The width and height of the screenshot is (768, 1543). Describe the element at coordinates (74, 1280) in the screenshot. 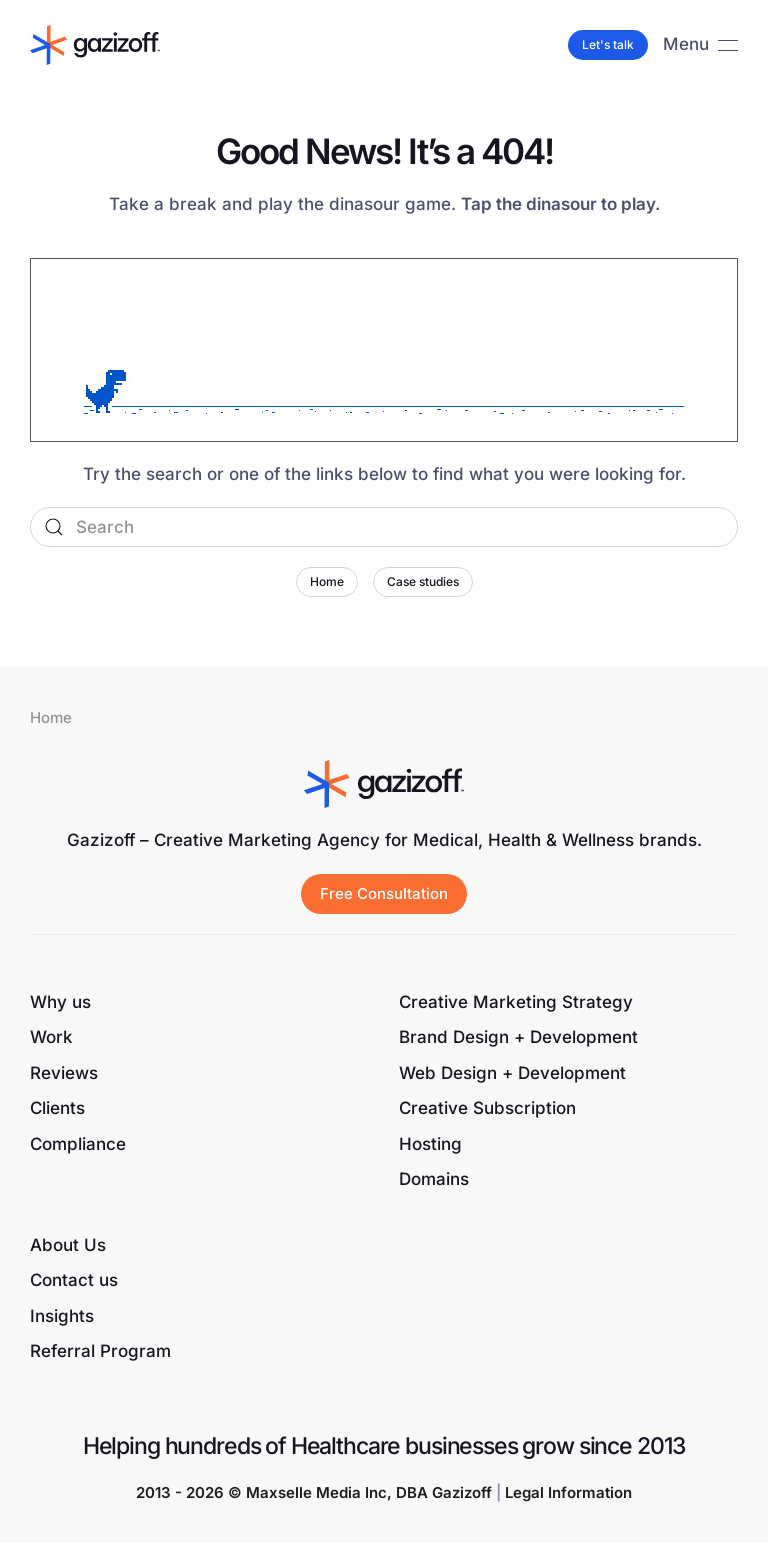

I see `Contact us` at that location.